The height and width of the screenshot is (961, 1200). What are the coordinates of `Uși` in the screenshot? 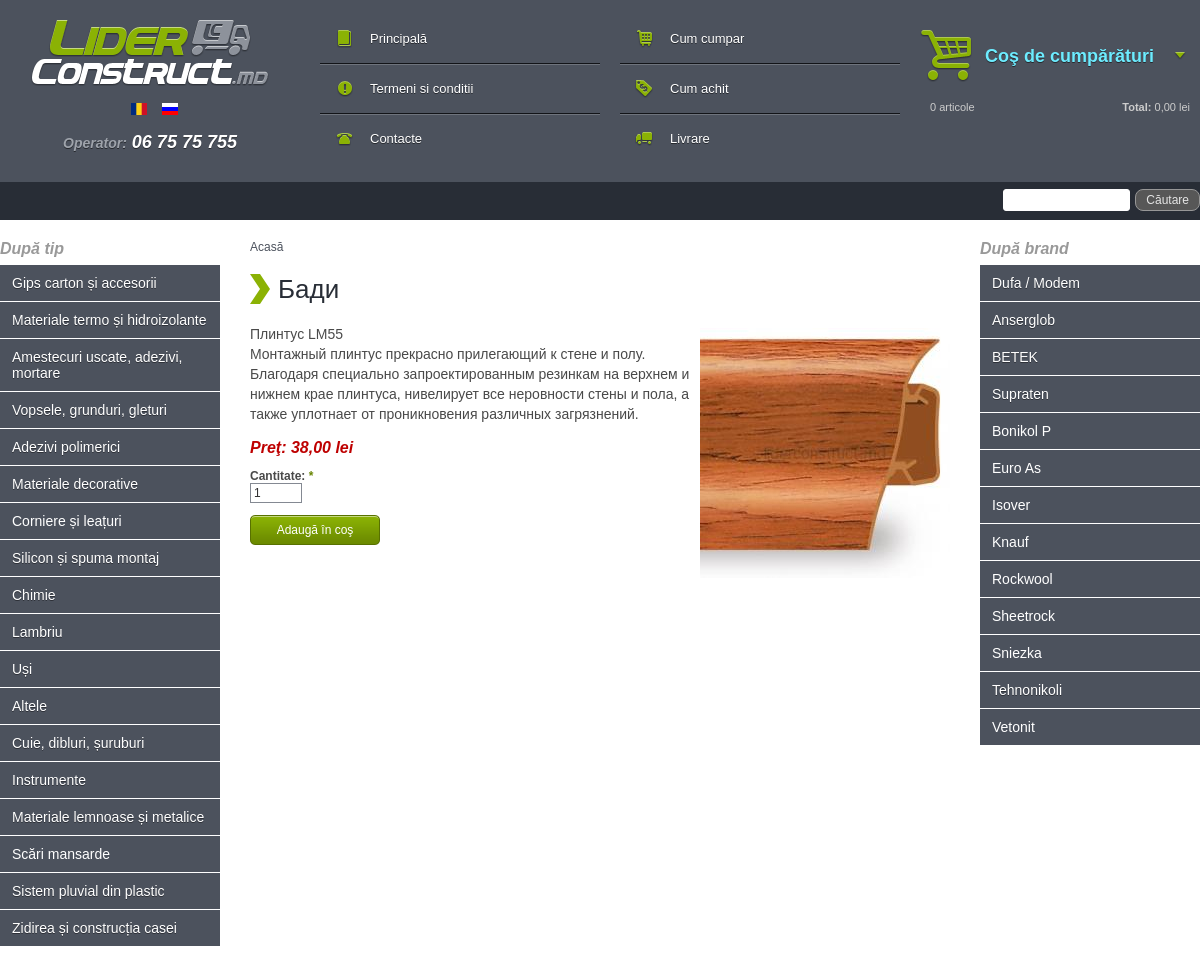 It's located at (22, 669).